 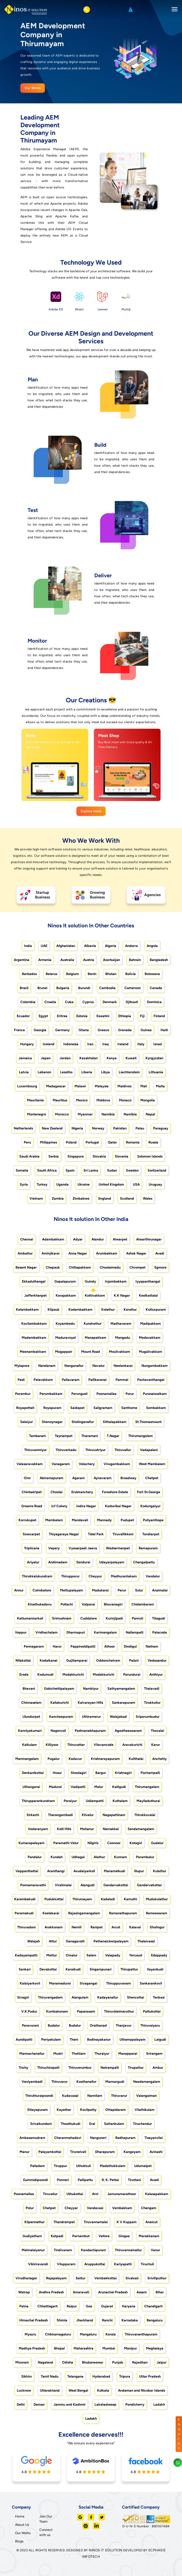 I want to click on Maldives, so click(x=124, y=1086).